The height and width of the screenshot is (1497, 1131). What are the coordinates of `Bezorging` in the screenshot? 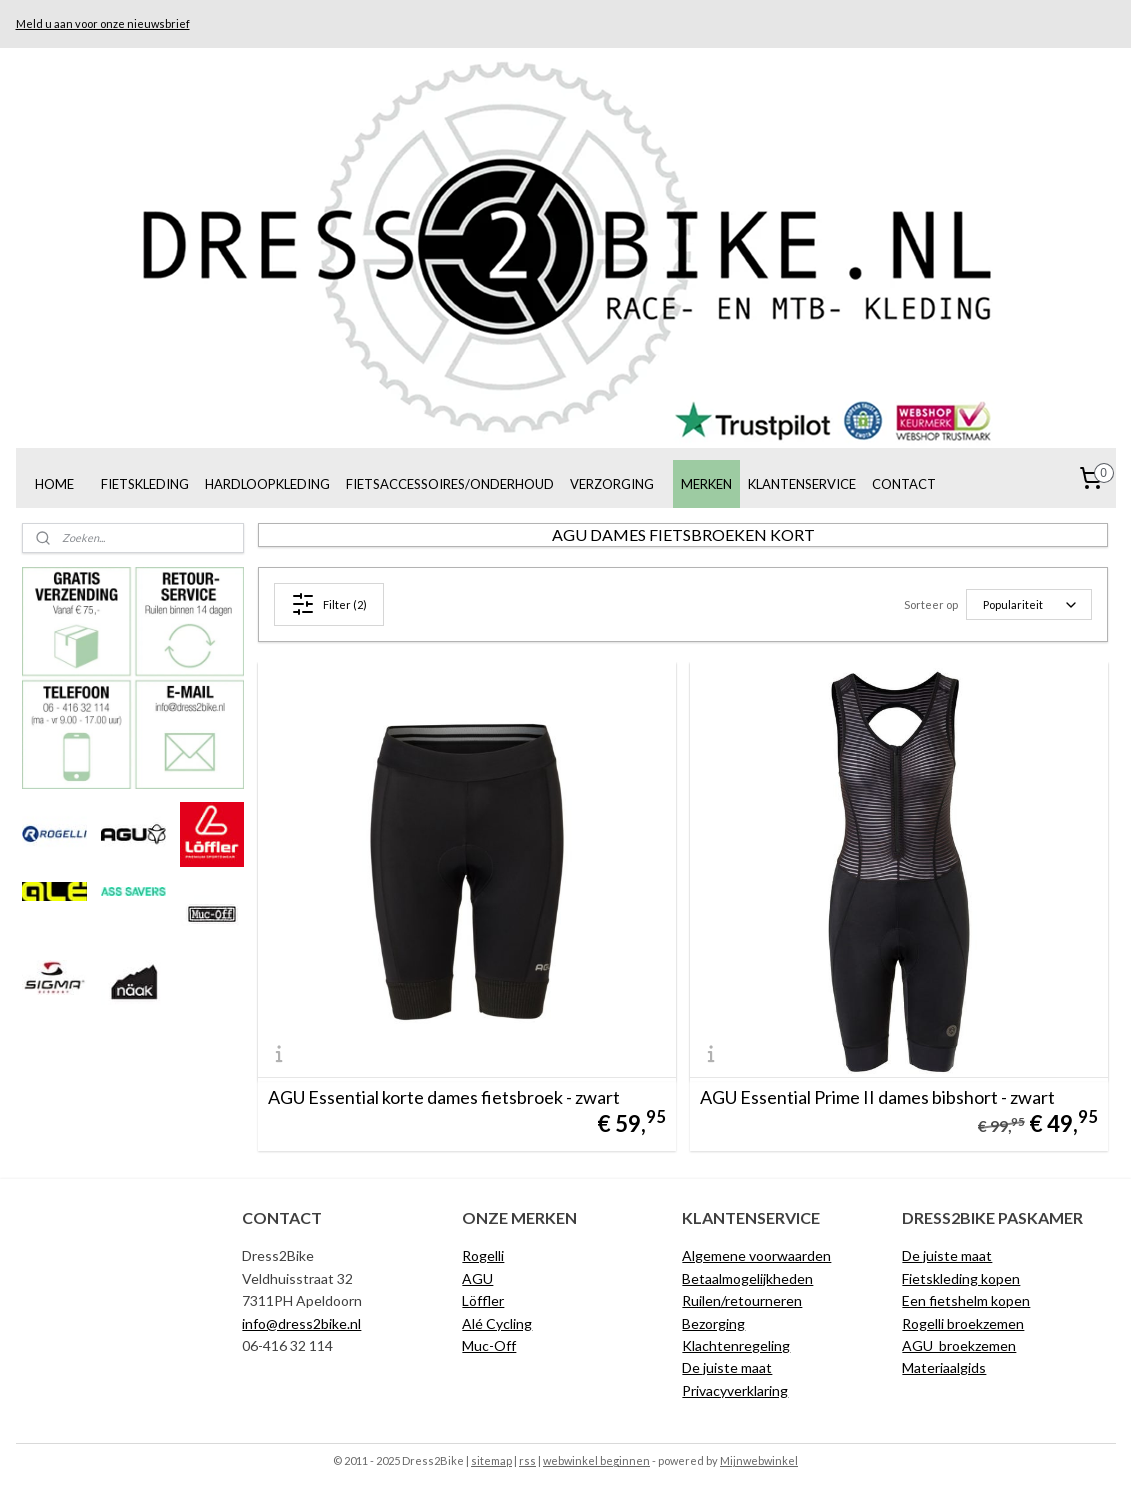 It's located at (713, 1323).